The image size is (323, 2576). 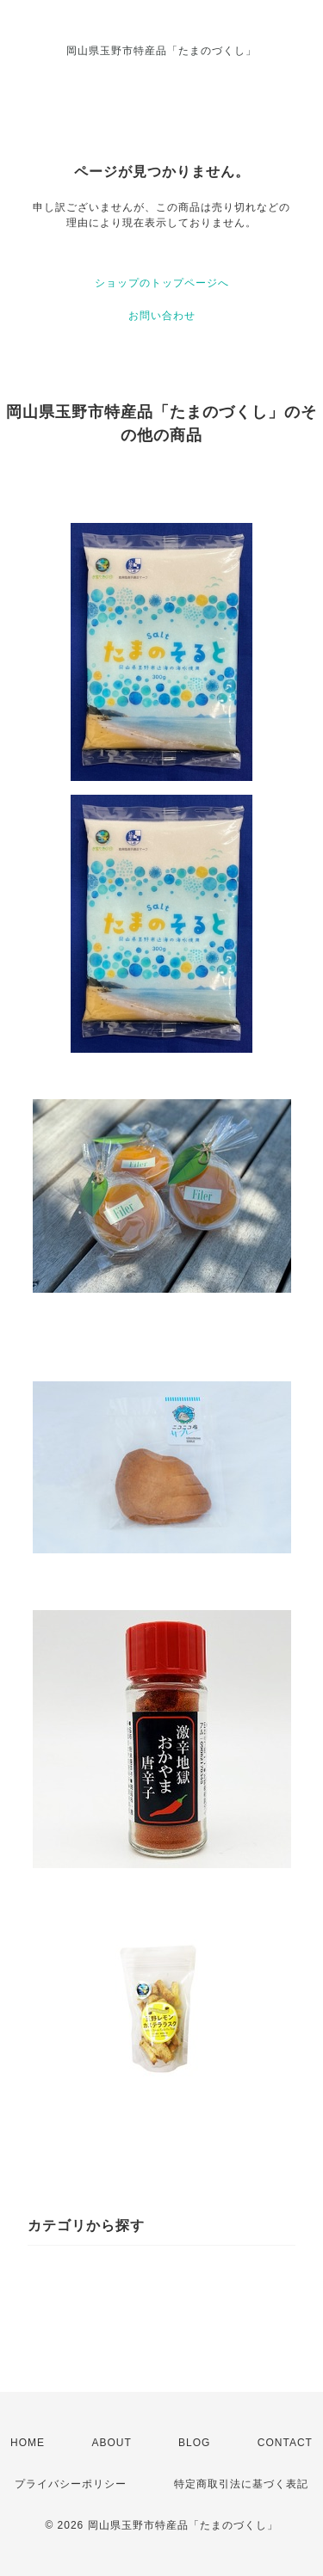 What do you see at coordinates (162, 316) in the screenshot?
I see `お問い合わせ` at bounding box center [162, 316].